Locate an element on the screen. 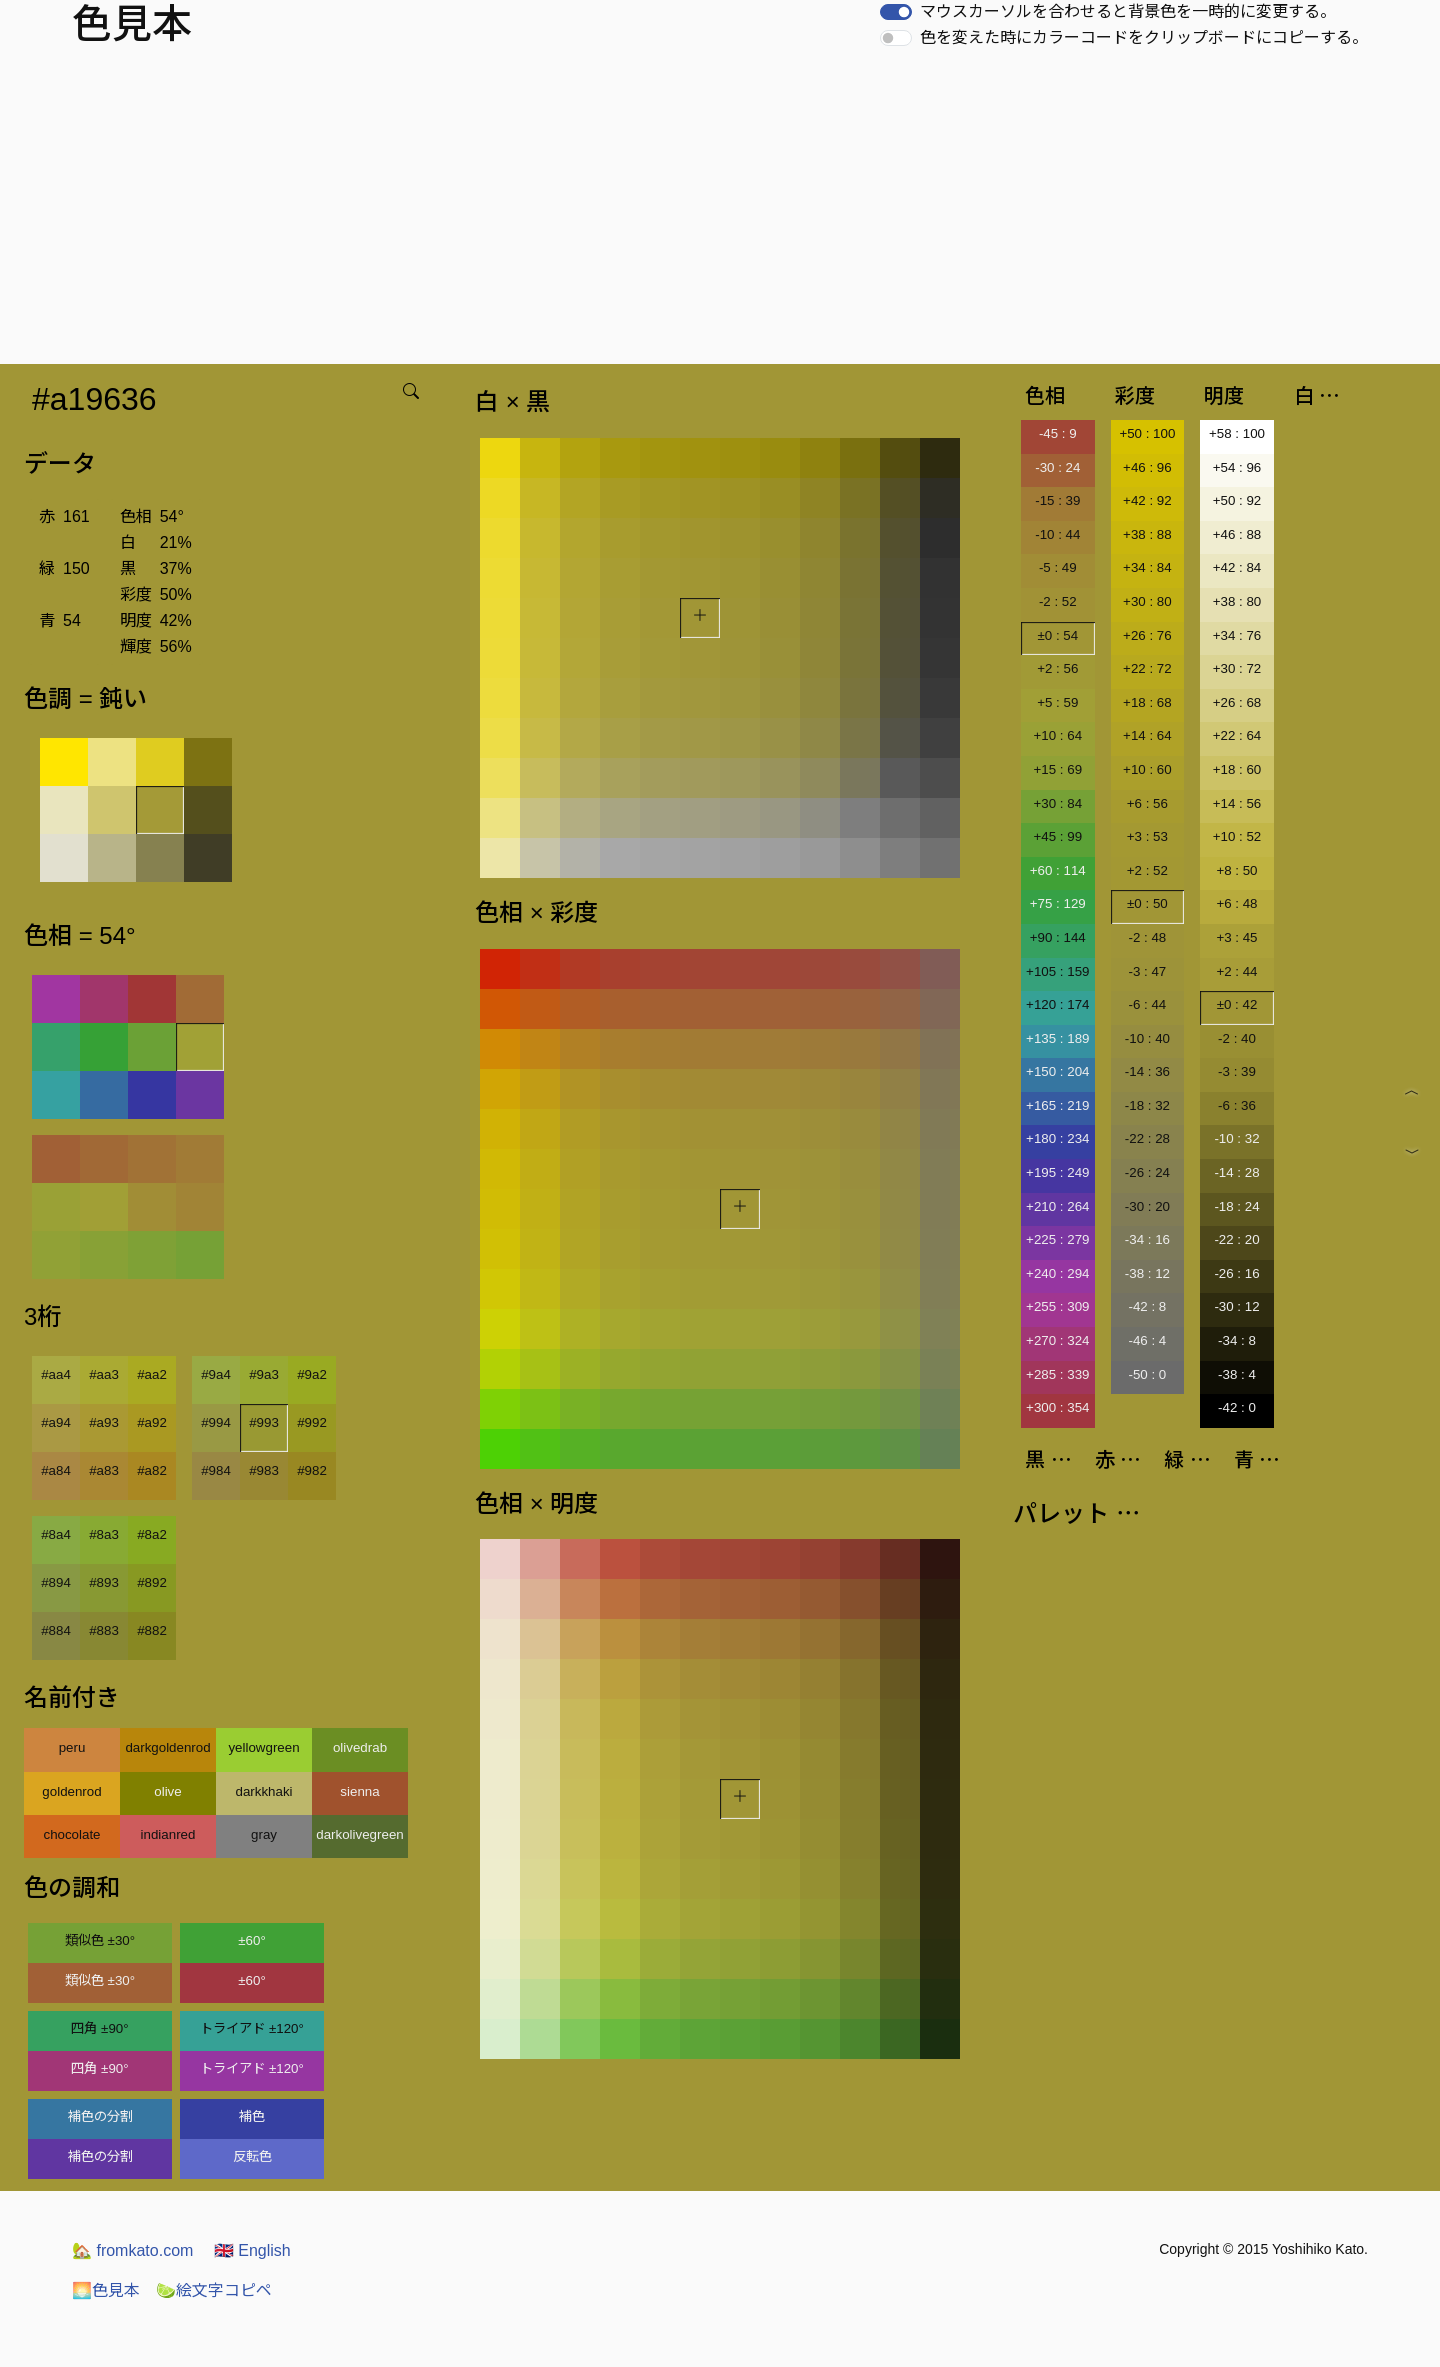 The height and width of the screenshot is (2367, 1440). +3 : 53 is located at coordinates (1147, 836).